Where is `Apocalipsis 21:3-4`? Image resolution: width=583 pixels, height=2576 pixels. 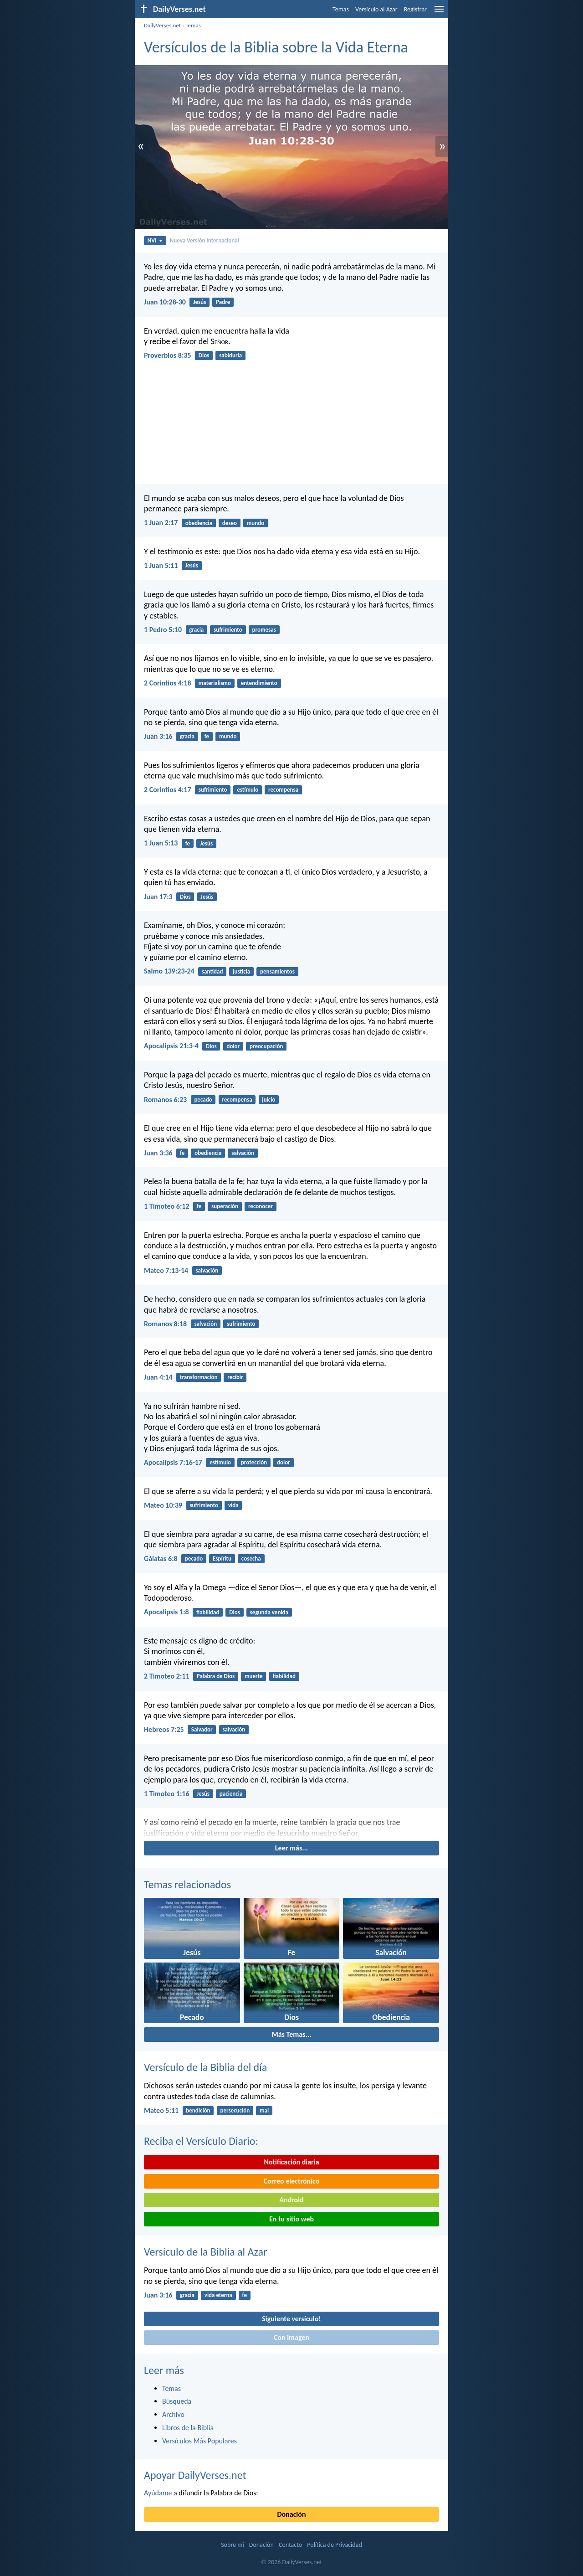
Apocalipsis 21:3-4 is located at coordinates (171, 1045).